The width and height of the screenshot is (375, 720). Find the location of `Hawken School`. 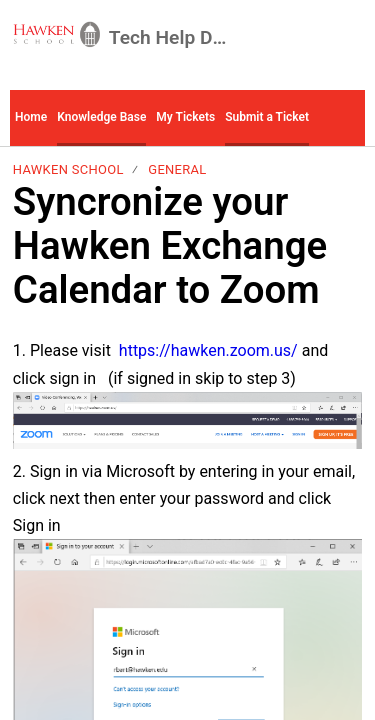

Hawken School is located at coordinates (68, 169).